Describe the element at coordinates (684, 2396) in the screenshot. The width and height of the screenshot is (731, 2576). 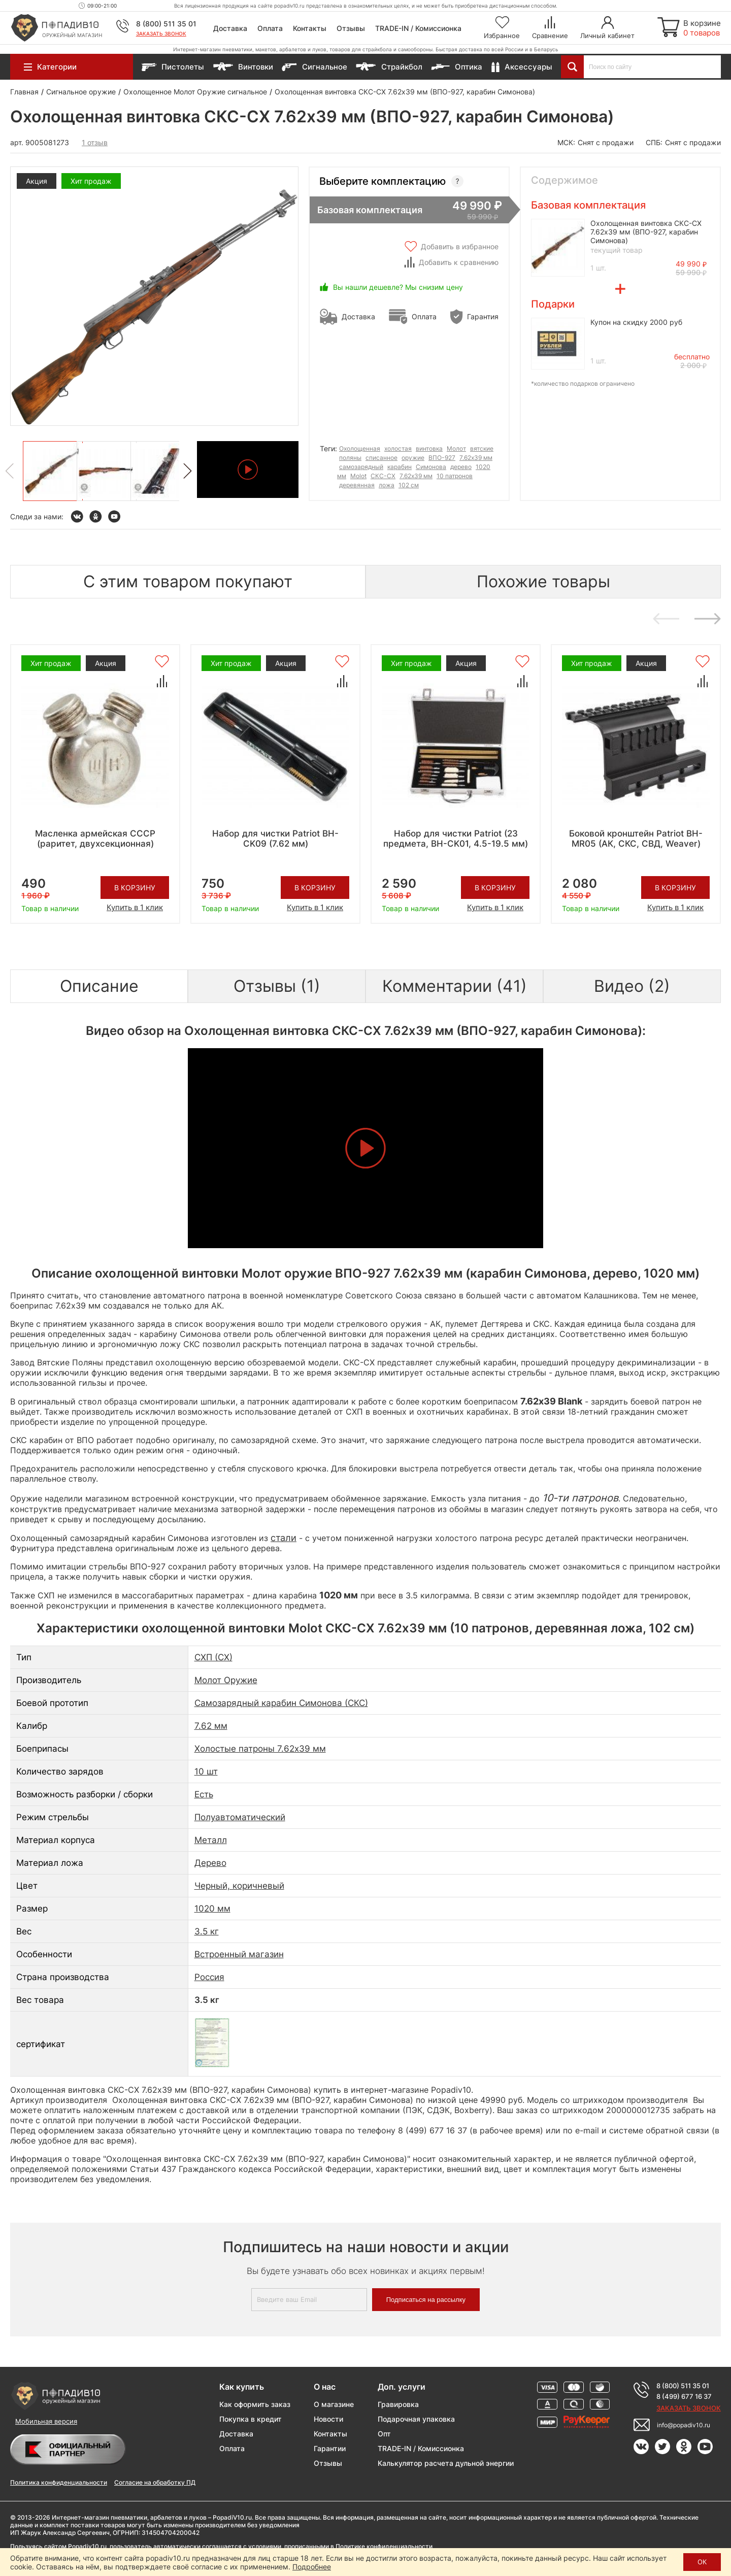
I see `8 (499) 677 16 37` at that location.